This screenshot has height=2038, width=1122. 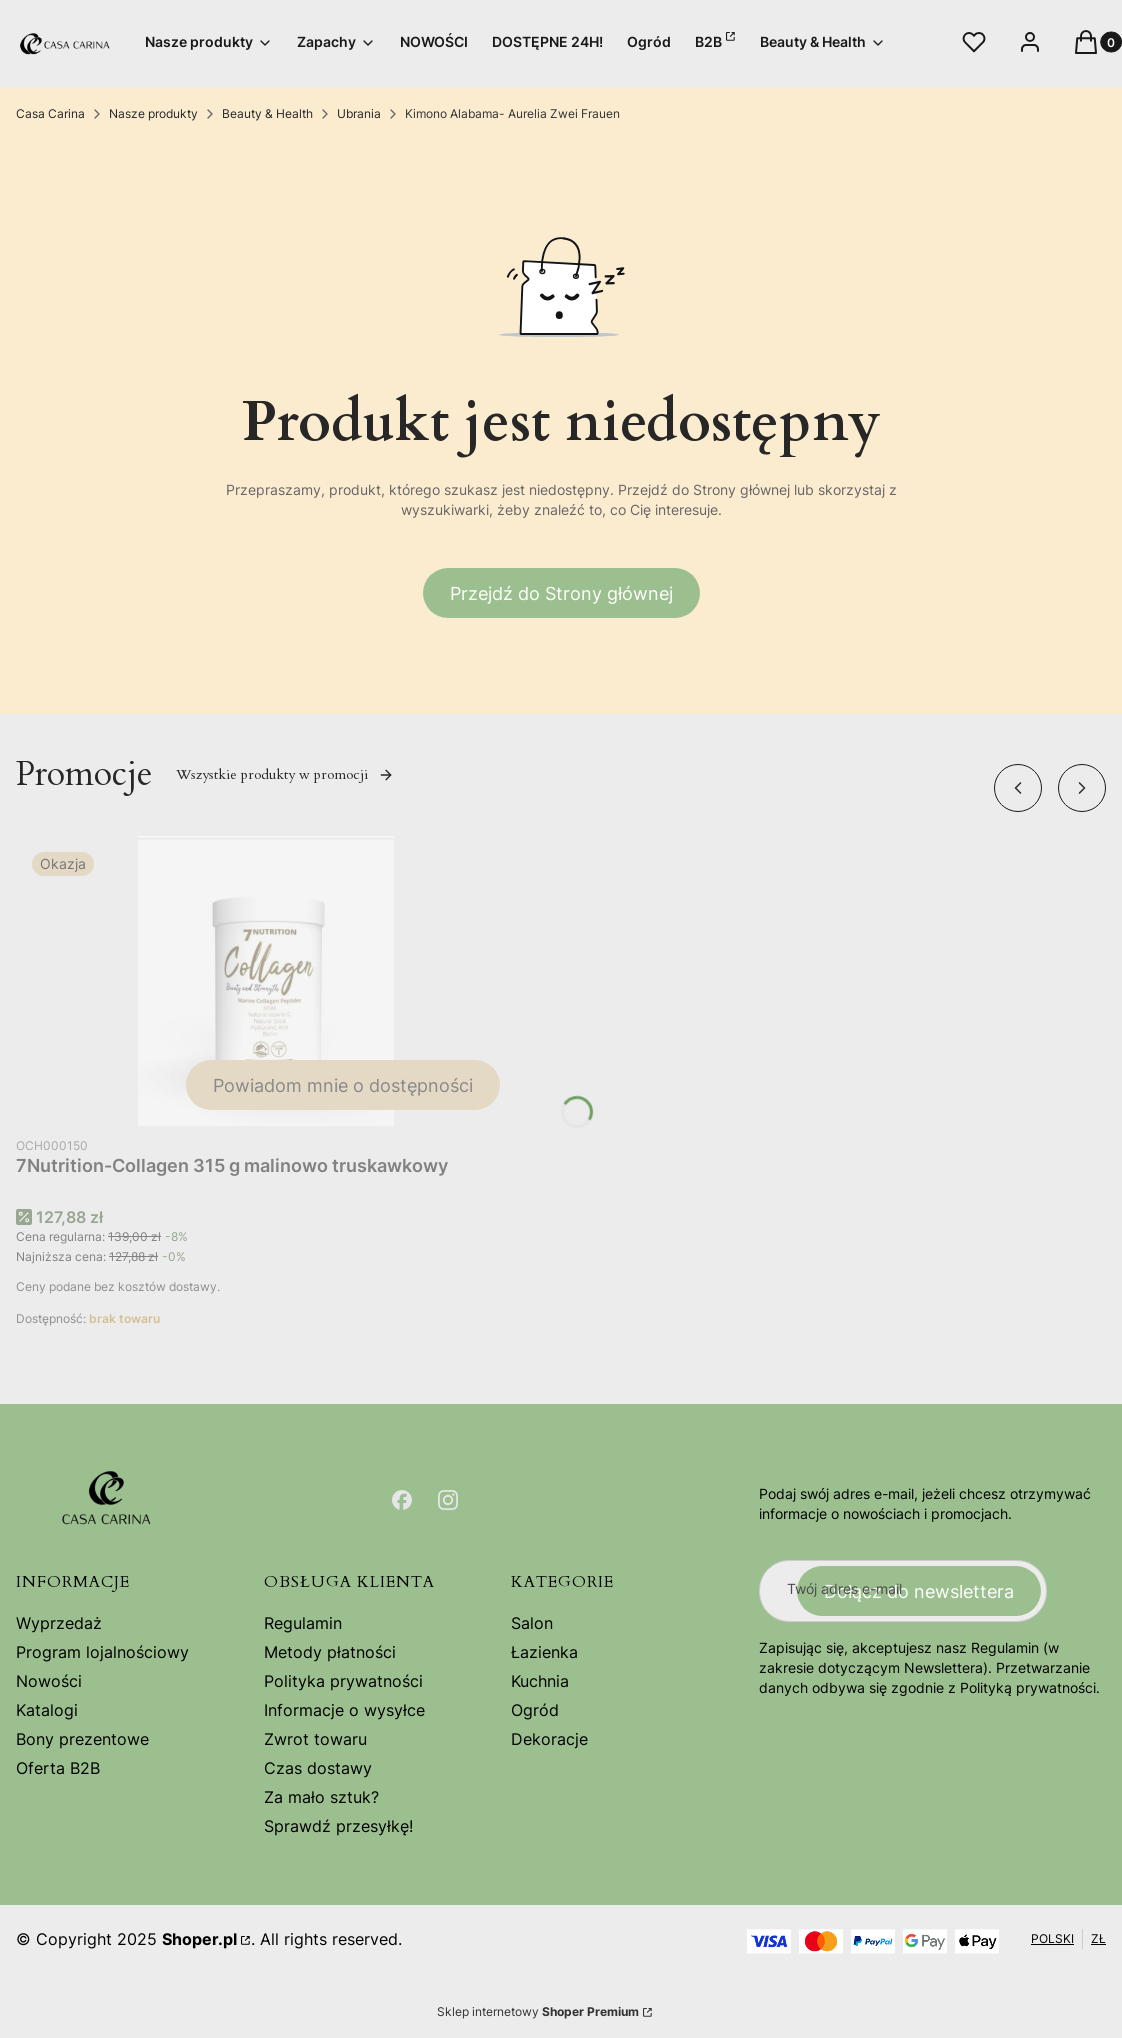 What do you see at coordinates (549, 1739) in the screenshot?
I see `Dekoracje` at bounding box center [549, 1739].